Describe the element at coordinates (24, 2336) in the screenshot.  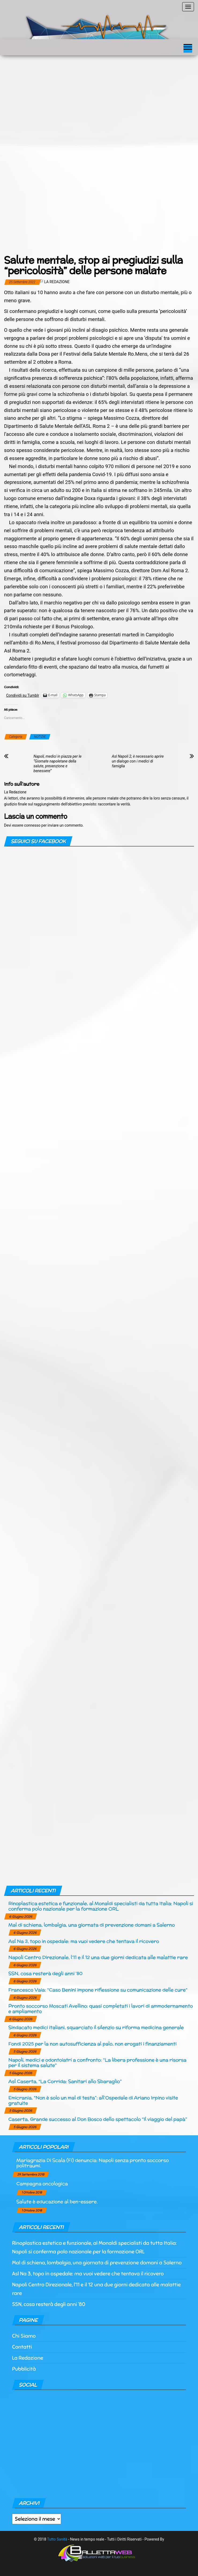
I see `Chi Siamo` at that location.